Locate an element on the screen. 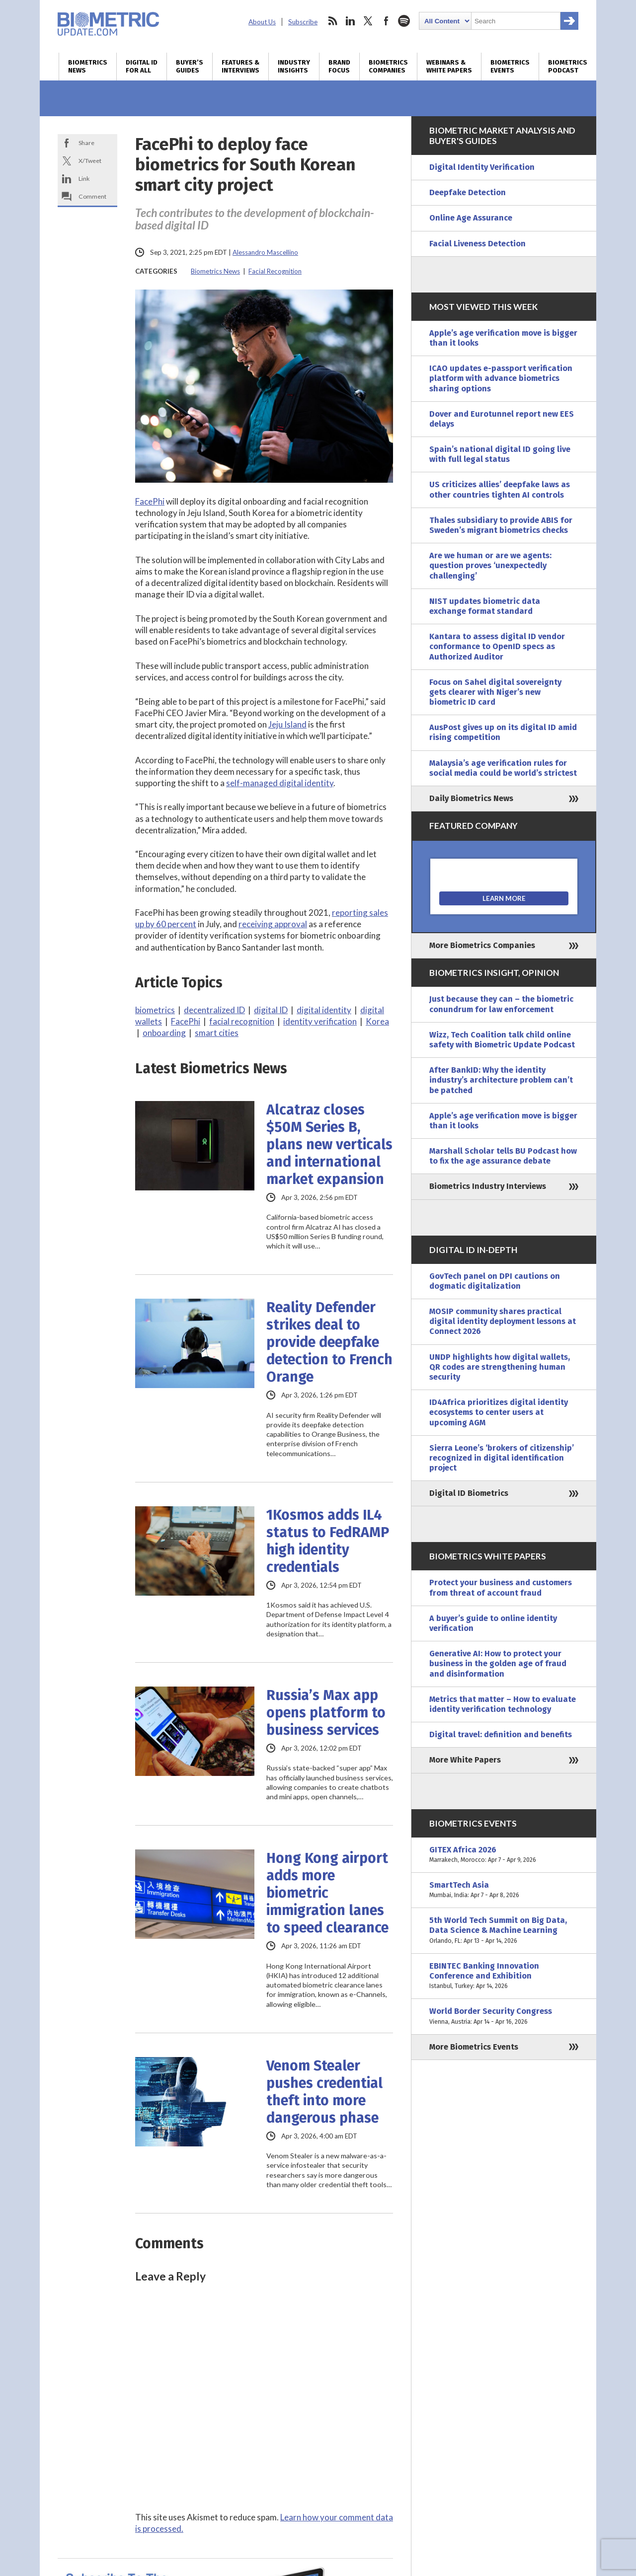 This screenshot has width=636, height=2576. Share is located at coordinates (86, 143).